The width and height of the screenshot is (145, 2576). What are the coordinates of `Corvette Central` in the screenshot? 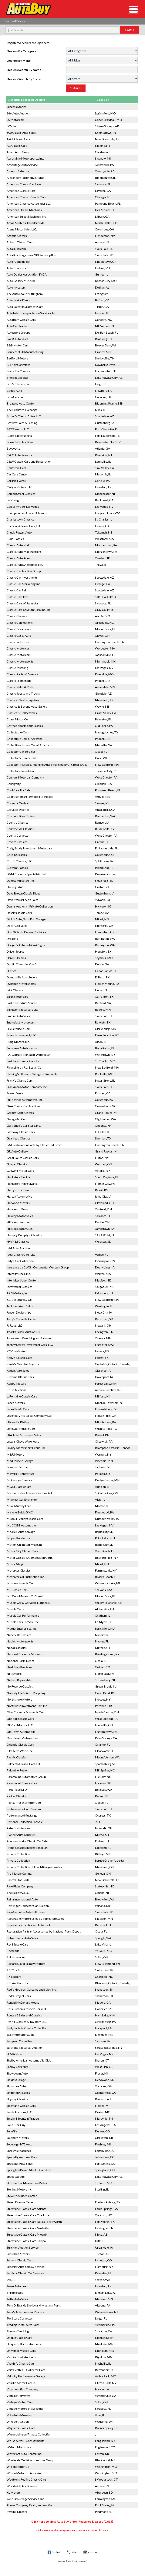 It's located at (18, 803).